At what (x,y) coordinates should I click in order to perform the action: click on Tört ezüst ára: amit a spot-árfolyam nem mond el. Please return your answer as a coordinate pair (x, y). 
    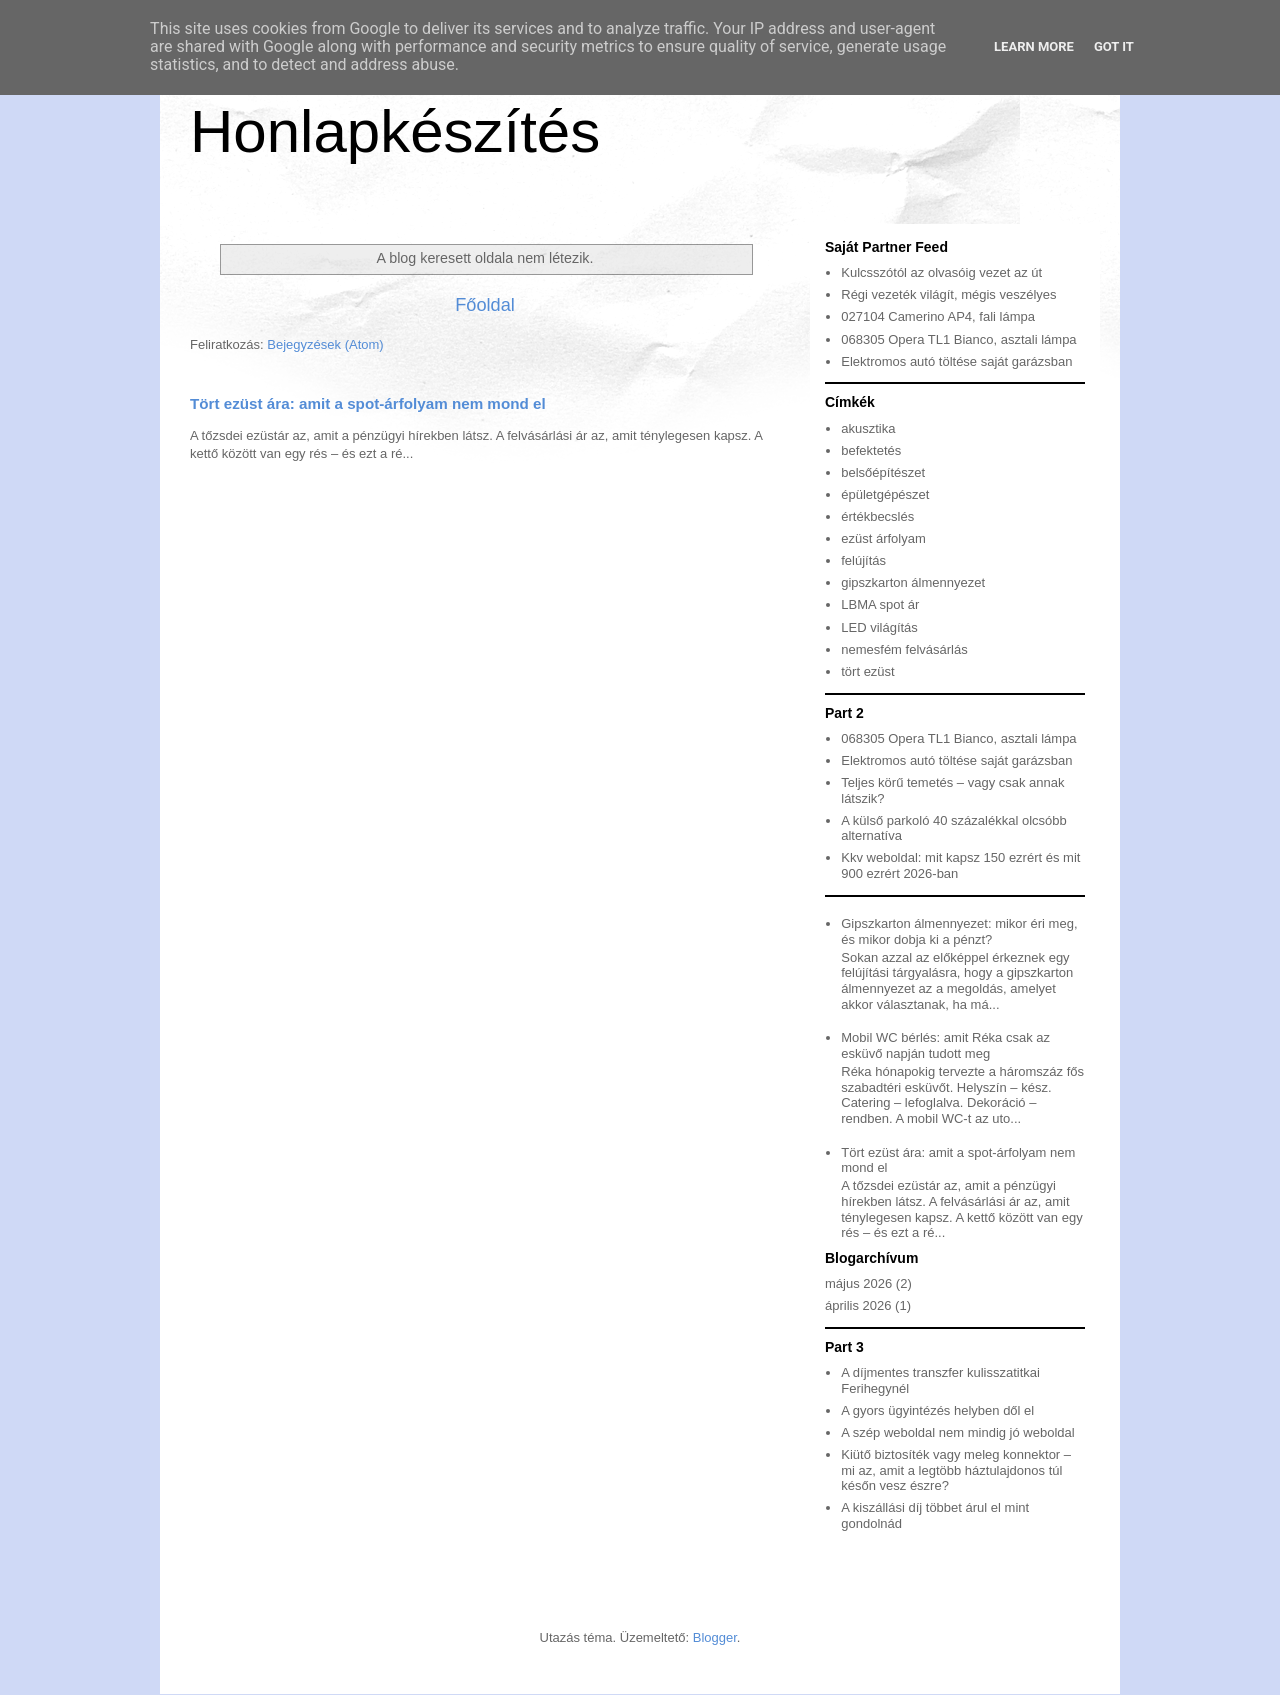
    Looking at the image, I should click on (368, 403).